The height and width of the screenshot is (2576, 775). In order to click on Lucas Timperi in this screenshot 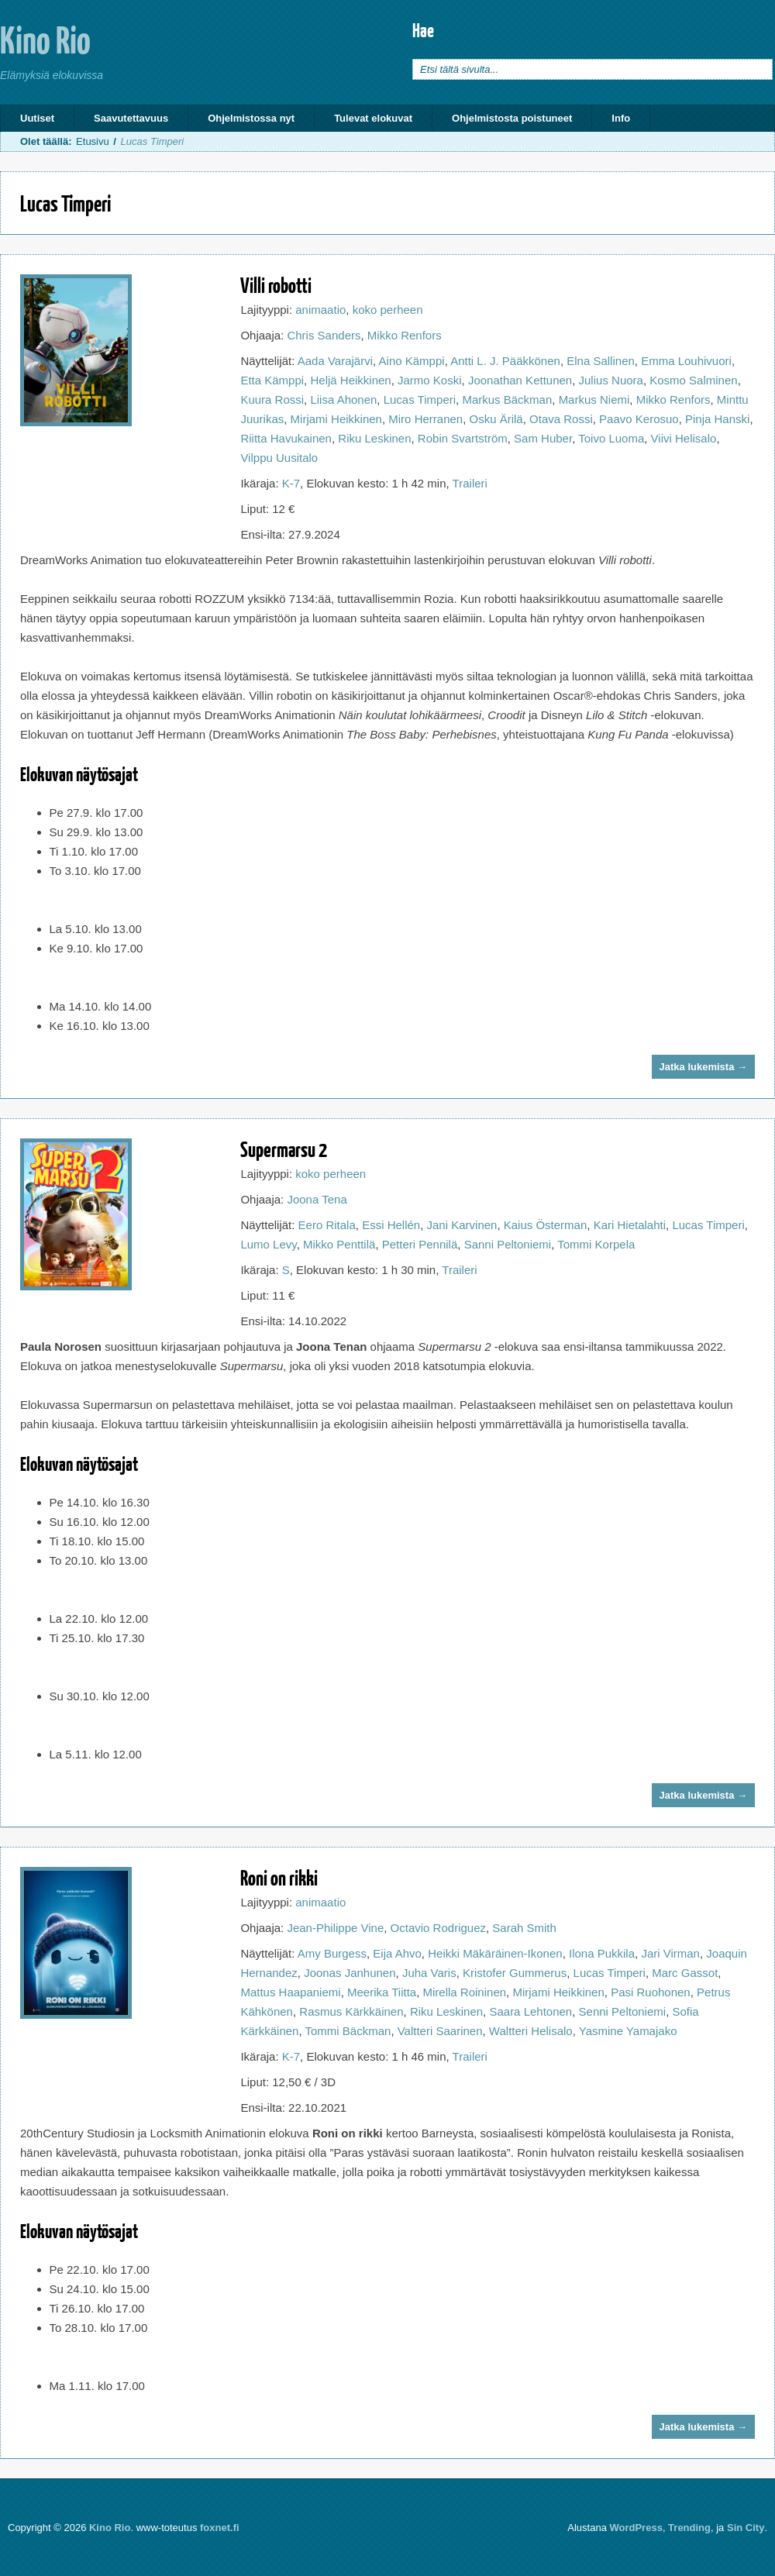, I will do `click(420, 399)`.